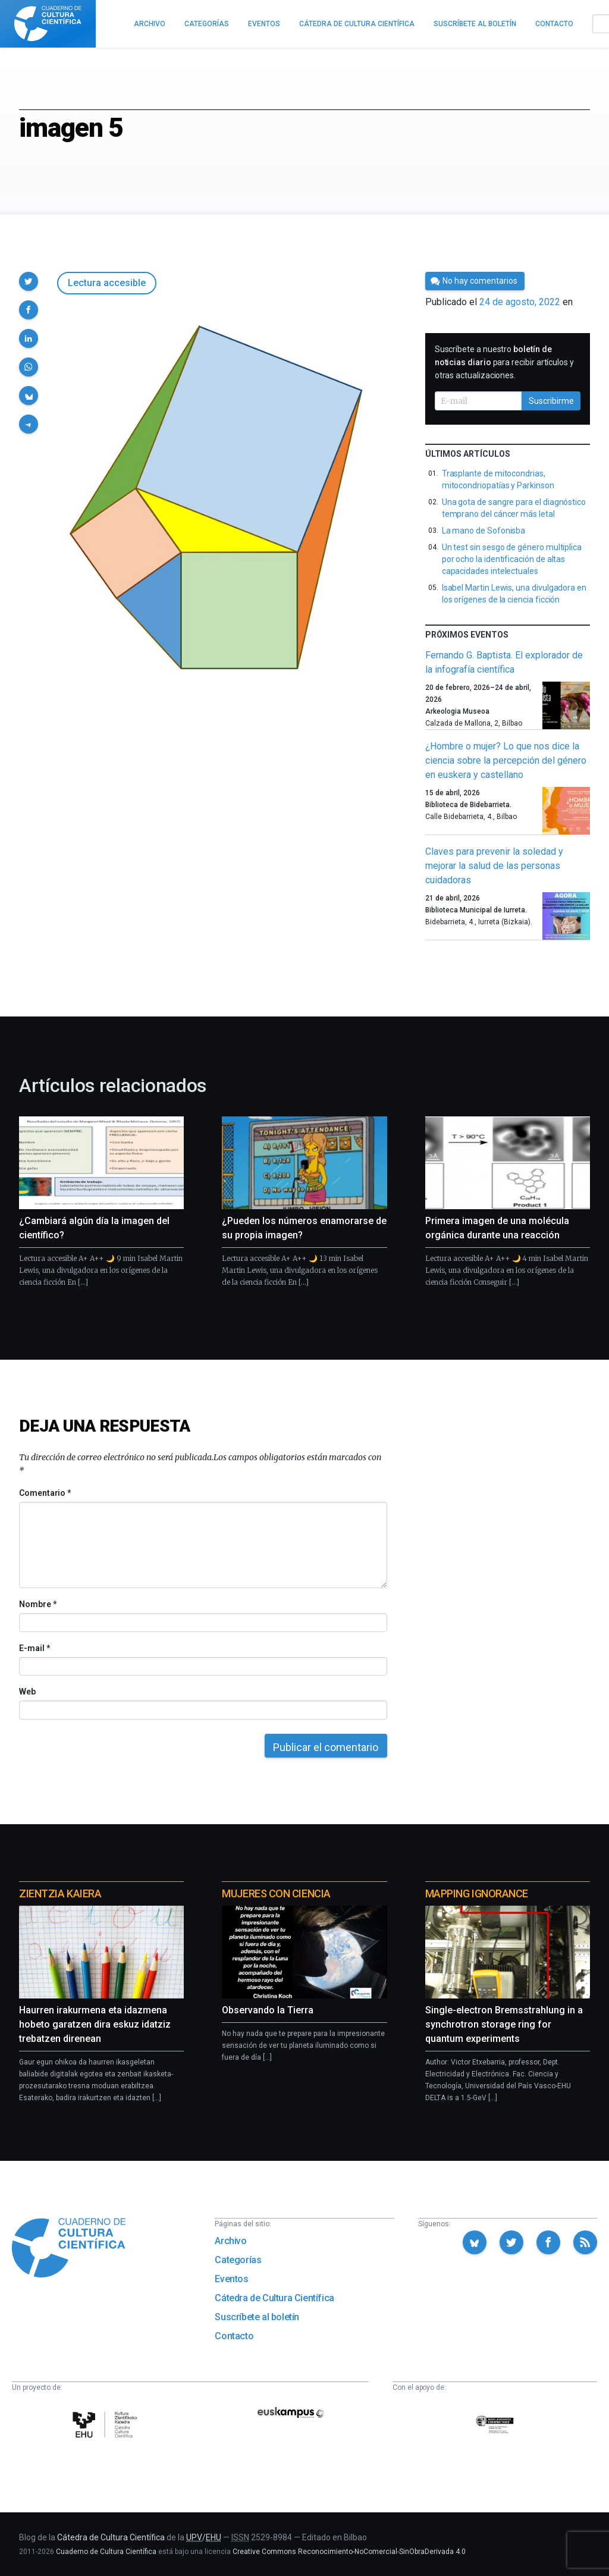 This screenshot has width=609, height=2576. I want to click on Web, so click(27, 1691).